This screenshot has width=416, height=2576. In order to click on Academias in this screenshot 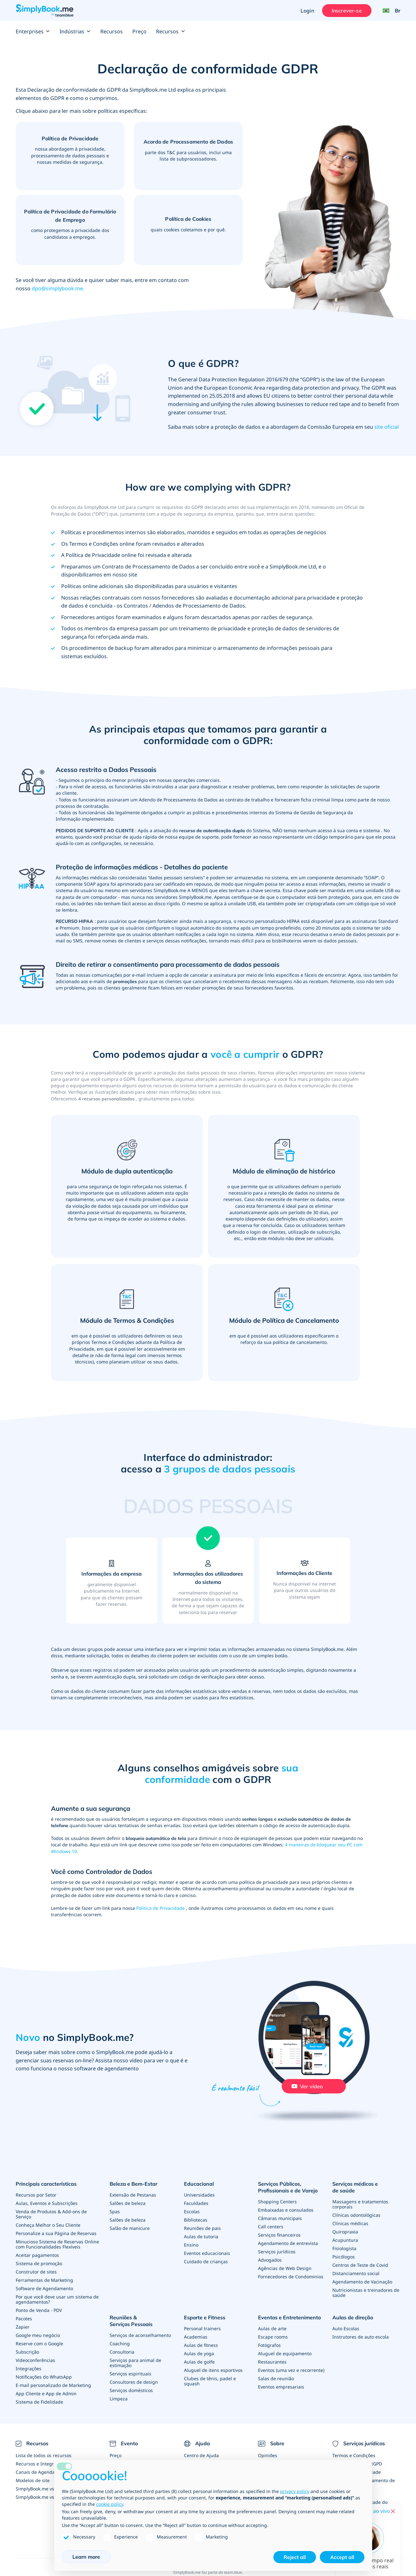, I will do `click(195, 2337)`.